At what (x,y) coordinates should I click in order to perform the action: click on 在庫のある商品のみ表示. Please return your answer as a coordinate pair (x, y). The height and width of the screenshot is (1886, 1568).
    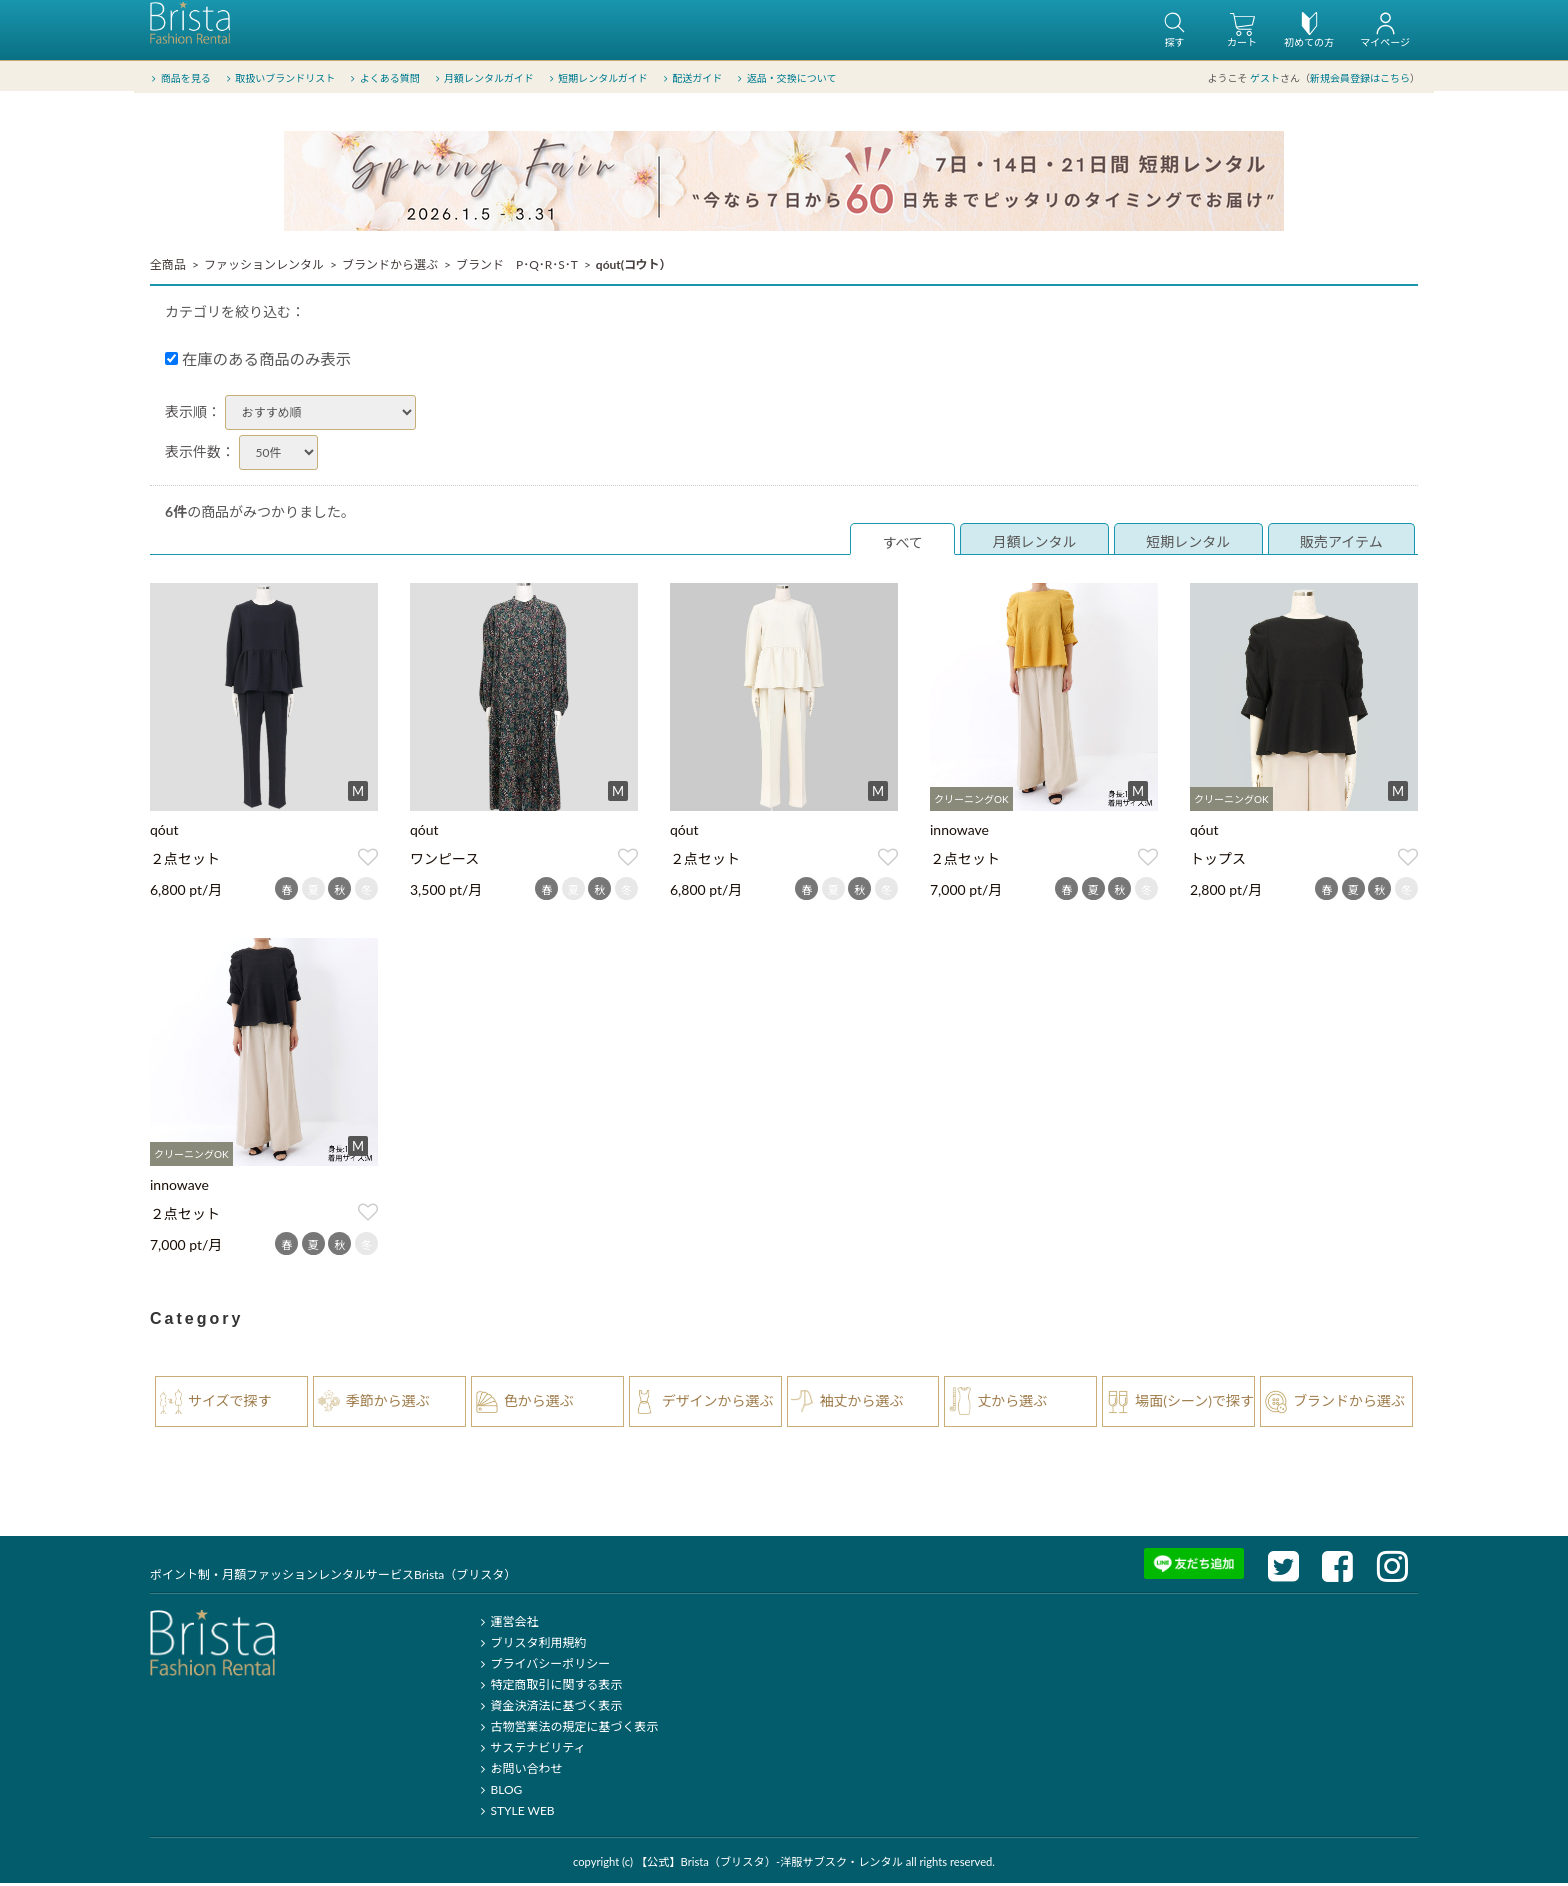
    Looking at the image, I should click on (258, 362).